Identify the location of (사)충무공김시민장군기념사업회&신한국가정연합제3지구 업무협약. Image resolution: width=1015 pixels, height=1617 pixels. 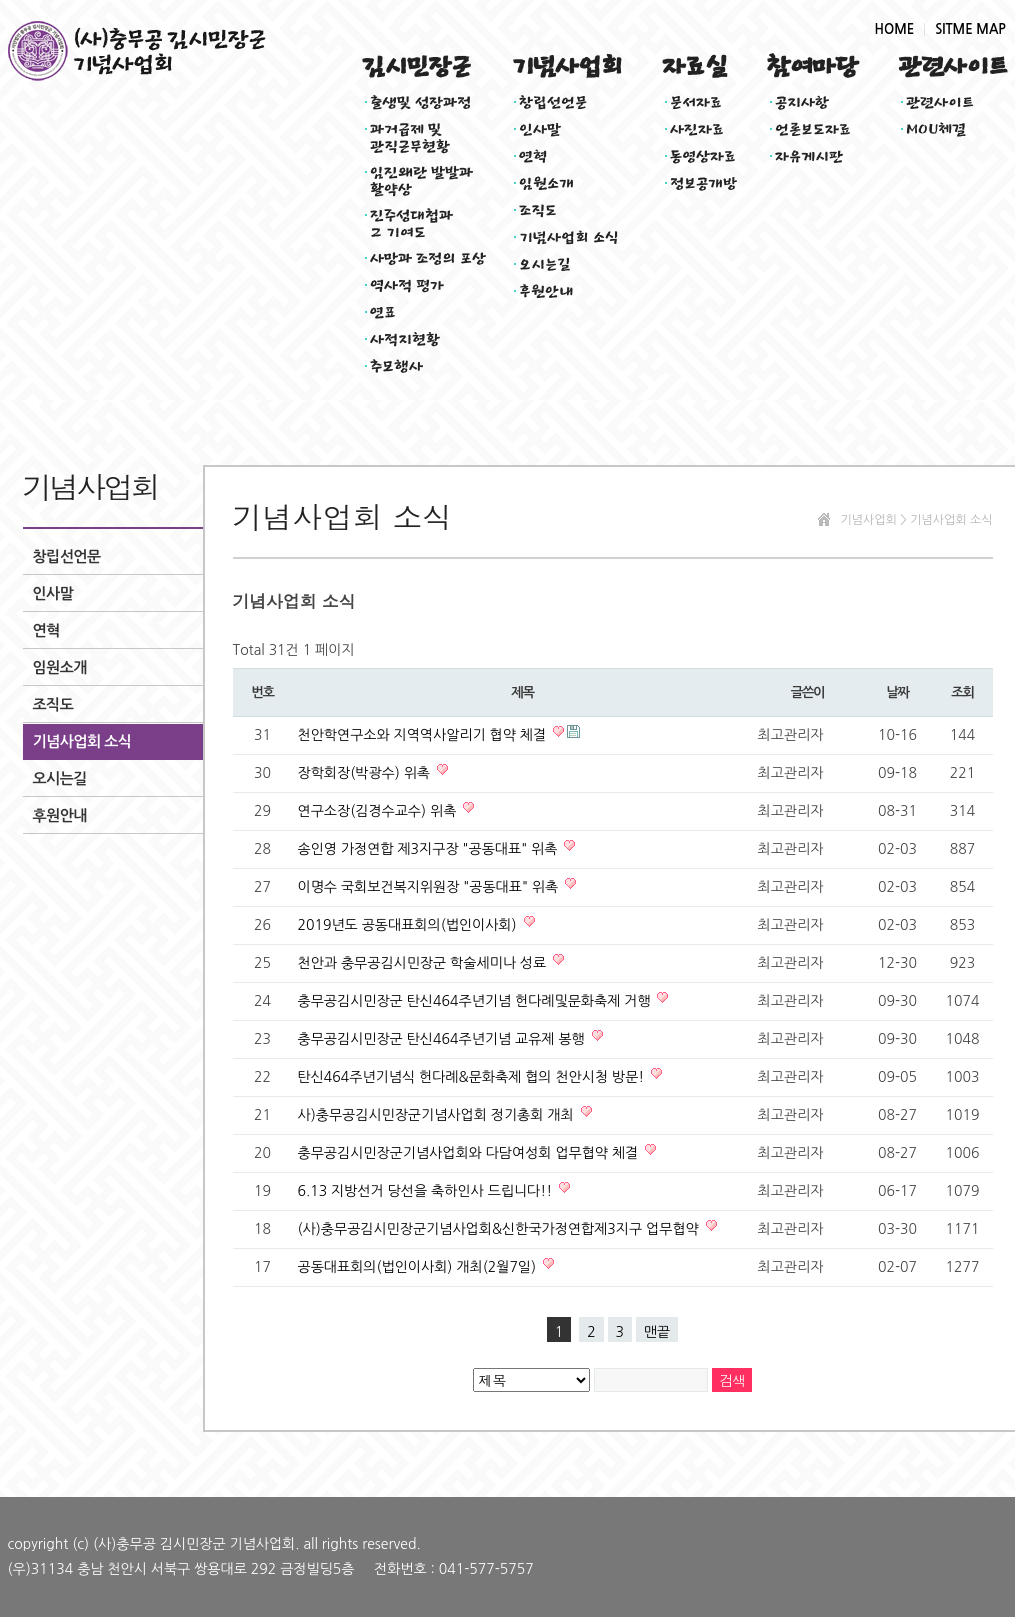
(500, 1229).